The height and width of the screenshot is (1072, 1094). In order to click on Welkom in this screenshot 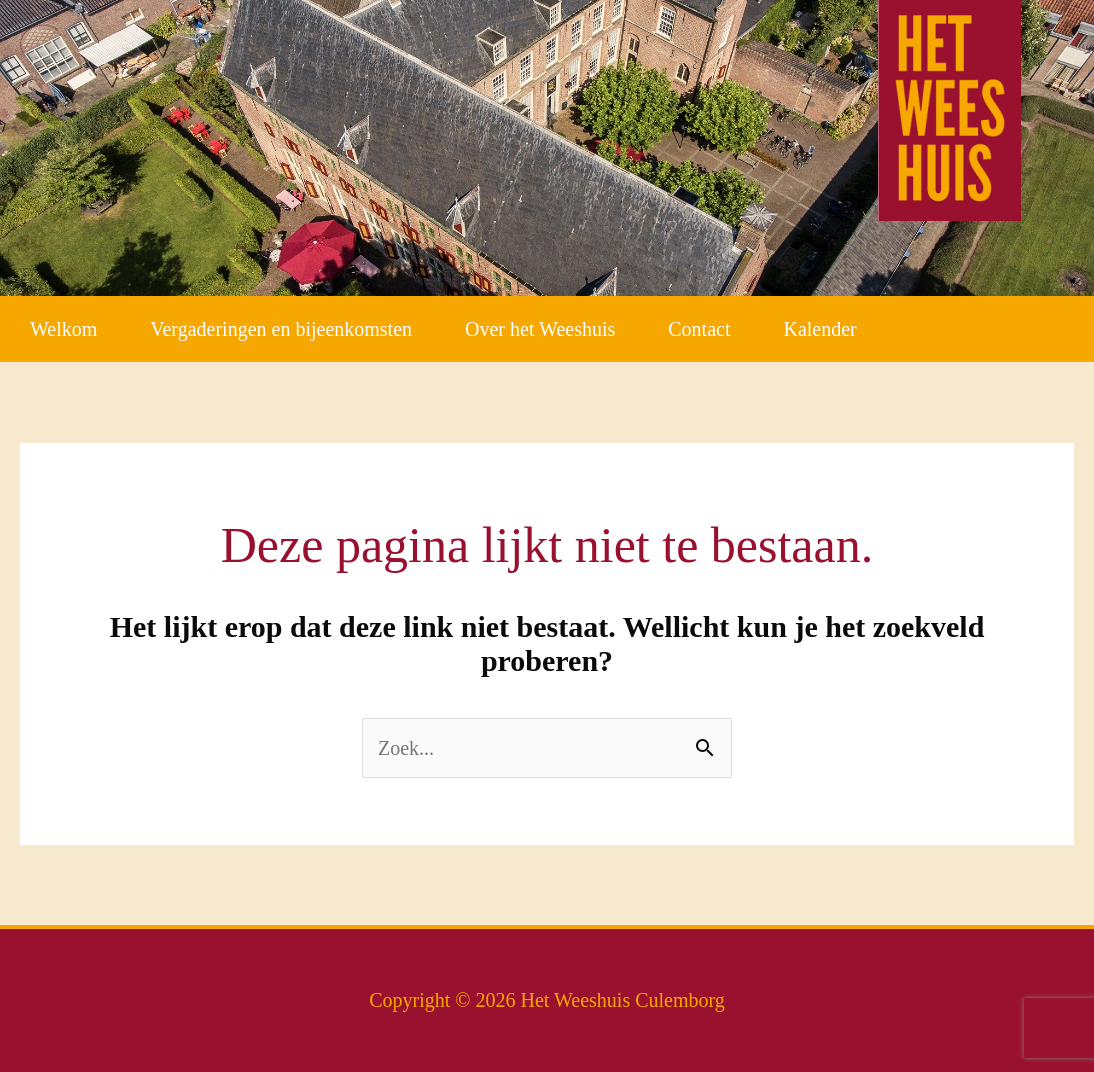, I will do `click(63, 329)`.